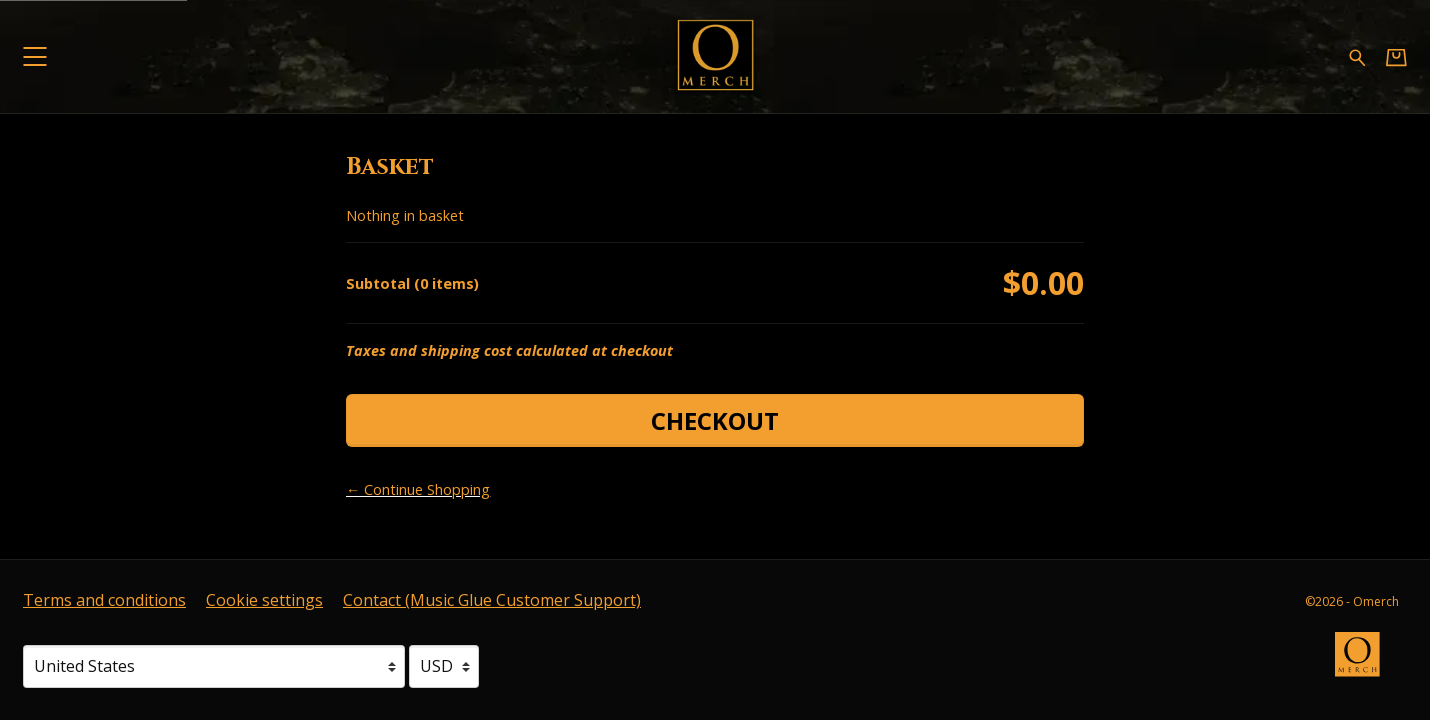 The image size is (1430, 720). I want to click on [Basket], so click(1396, 57).